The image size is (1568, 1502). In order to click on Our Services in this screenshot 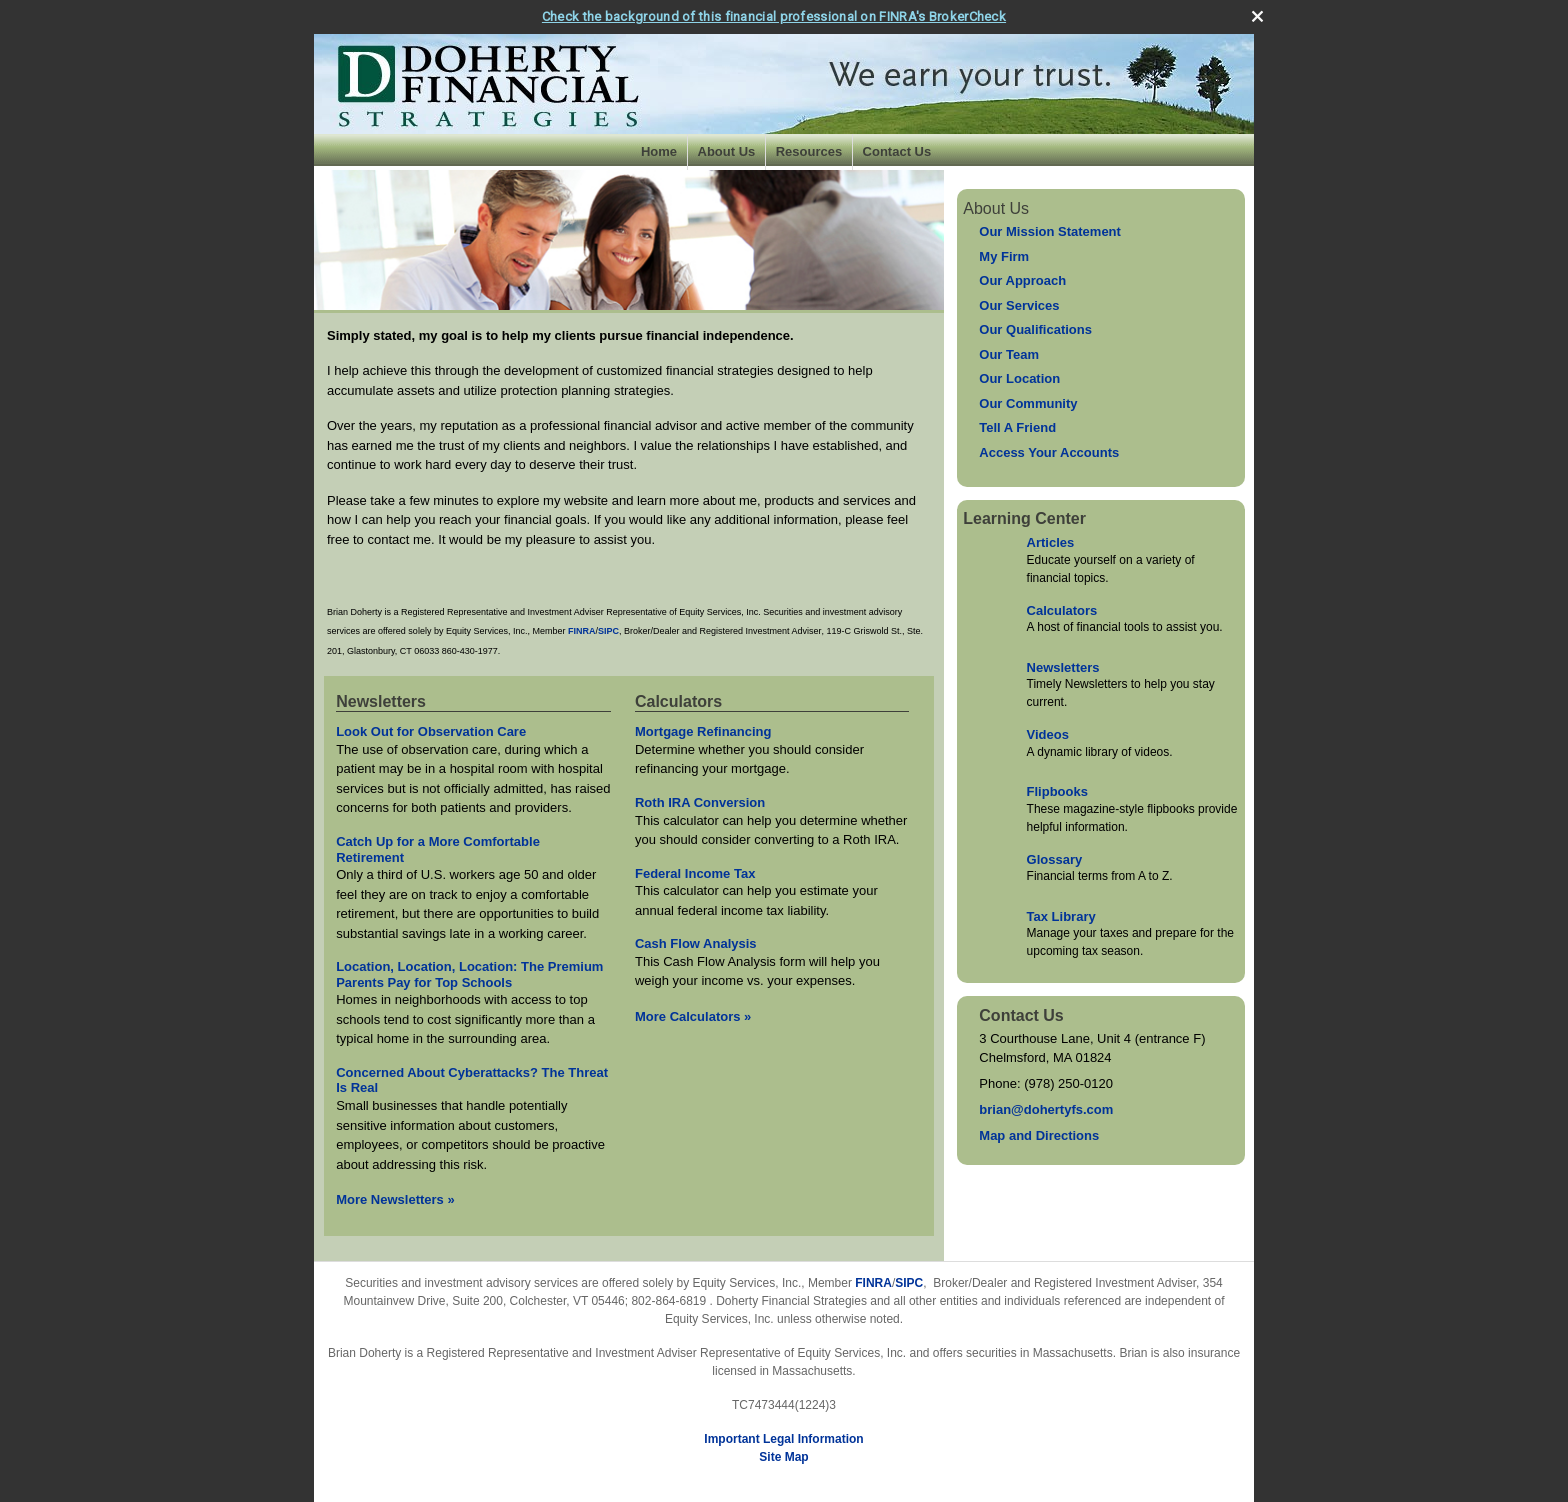, I will do `click(1019, 305)`.